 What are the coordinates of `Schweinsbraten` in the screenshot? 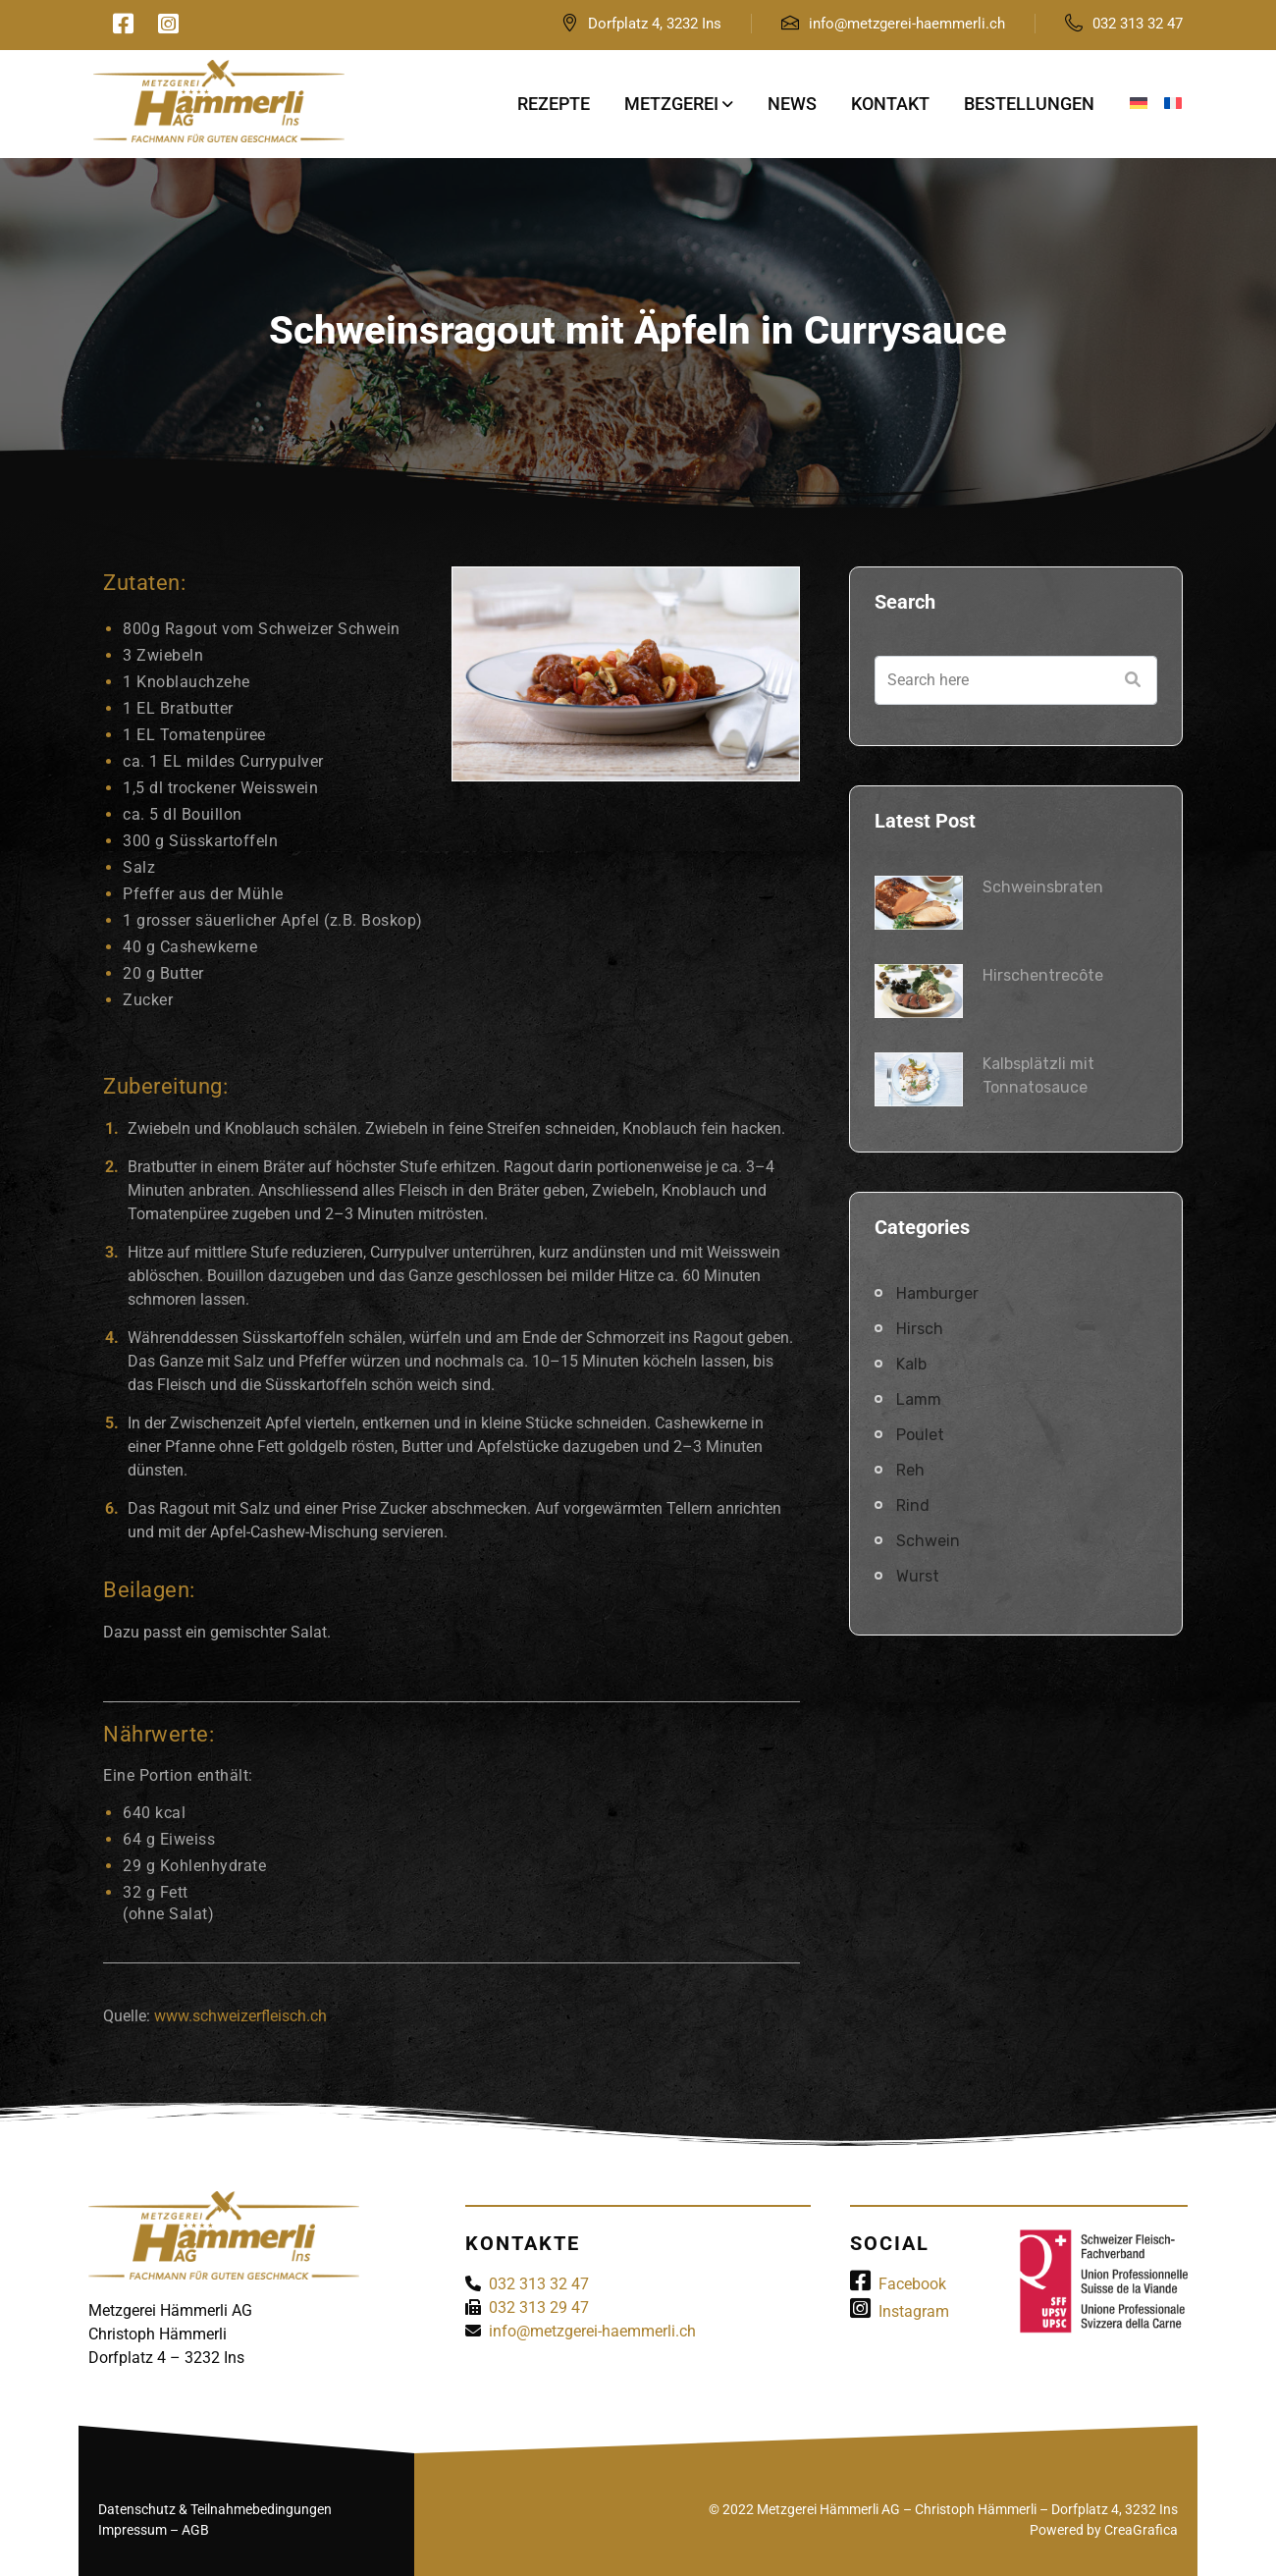 It's located at (1043, 887).